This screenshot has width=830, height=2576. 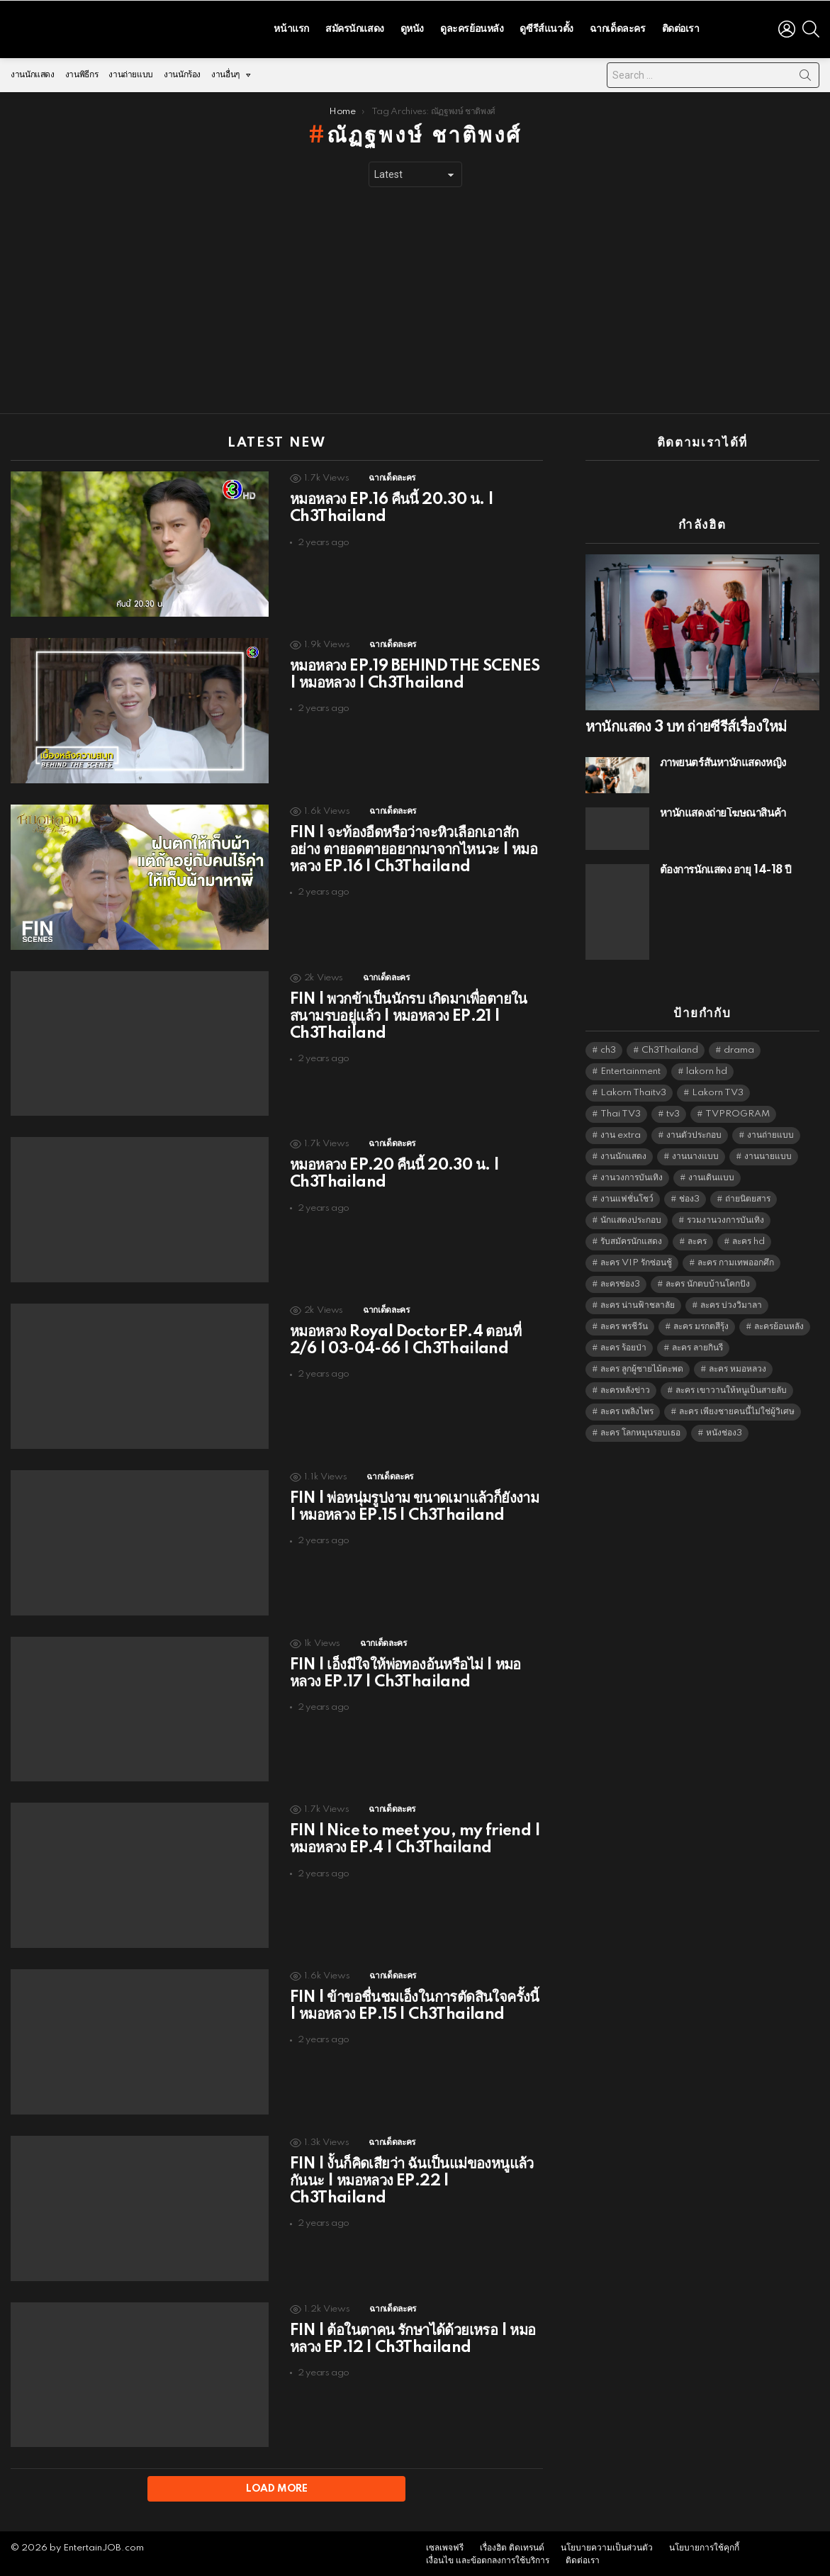 What do you see at coordinates (413, 846) in the screenshot?
I see `FIN | จะท้องอืดหรือว่าจะหิวเลือกเอาสักอย่าง ตายอดตายอยากมาจากไหนวะ | หมอหลวง EP.16 | Ch3Thailand` at bounding box center [413, 846].